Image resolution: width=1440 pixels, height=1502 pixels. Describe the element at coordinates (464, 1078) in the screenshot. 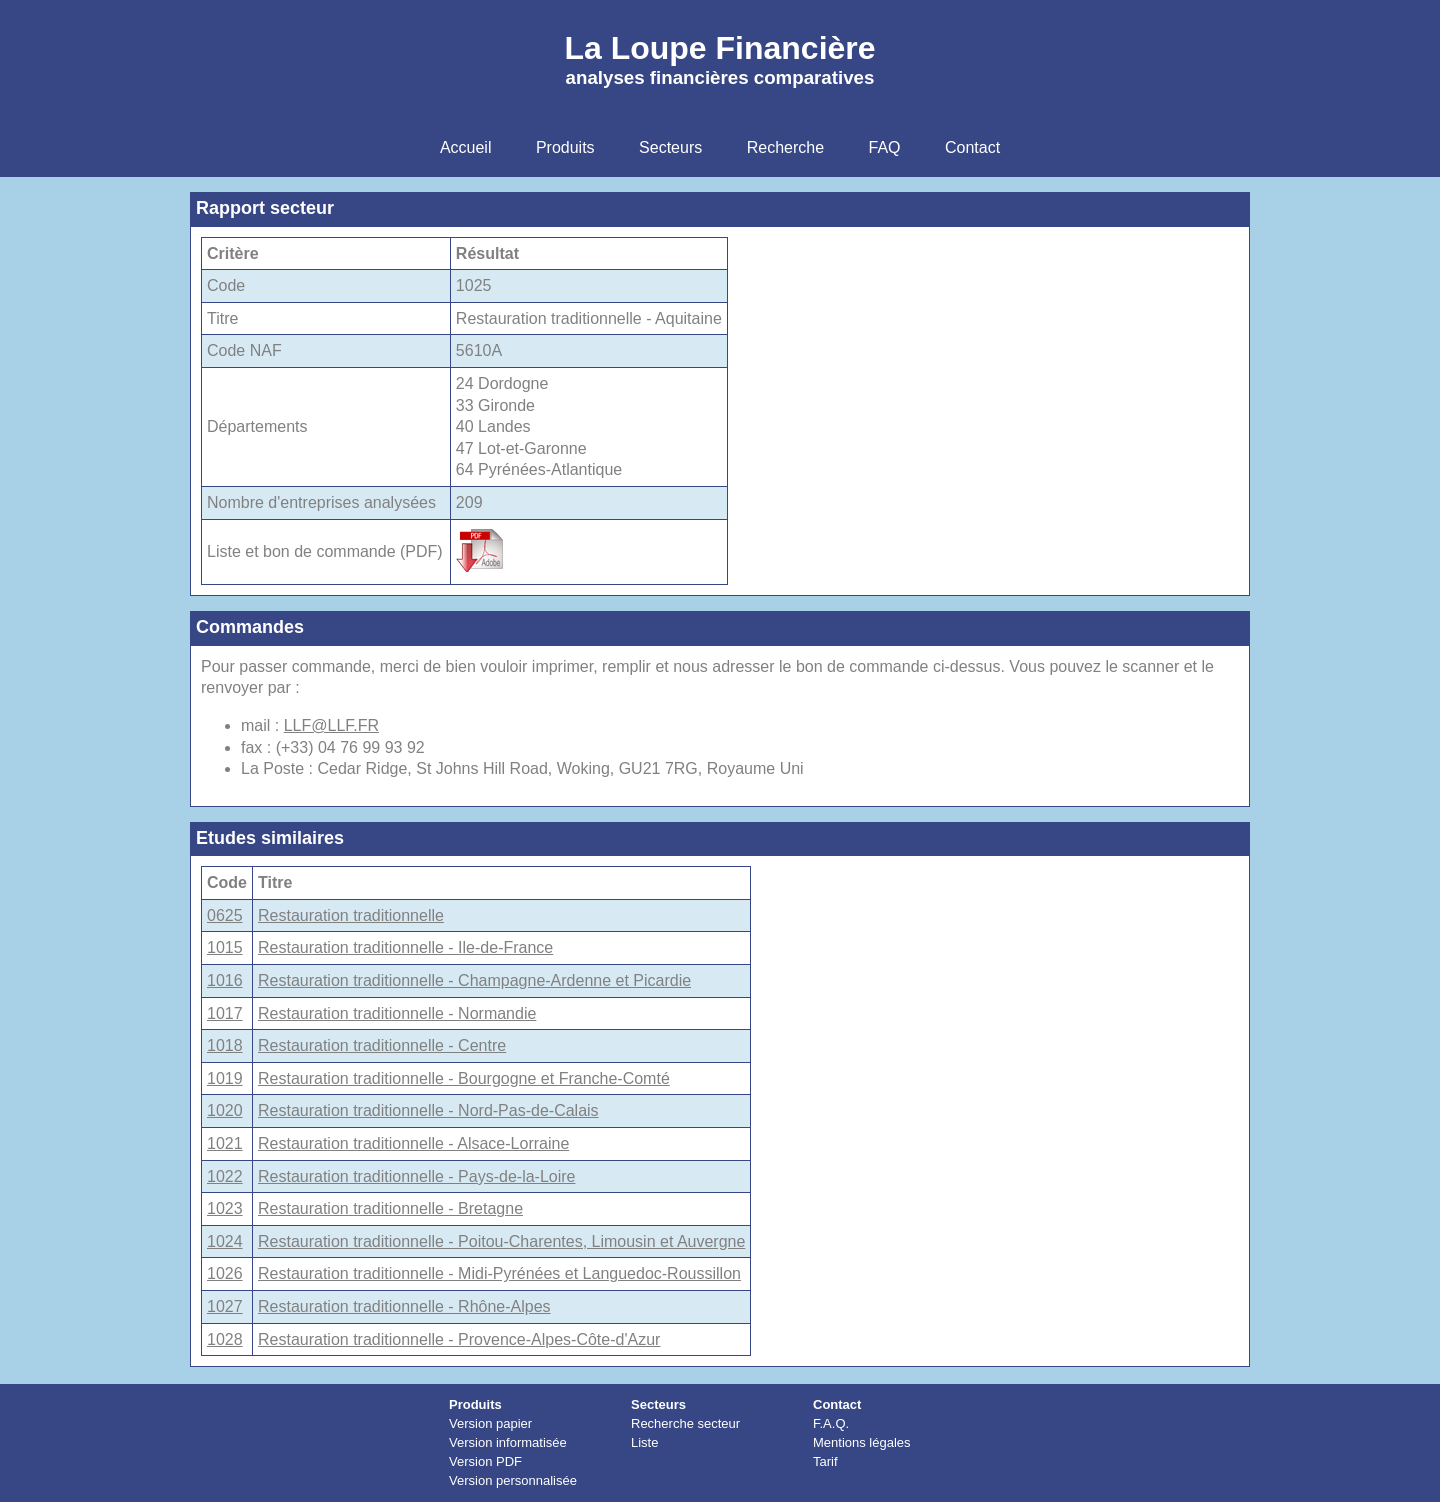

I see `Restauration traditionnelle - Bourgogne et Franche-Comté` at that location.